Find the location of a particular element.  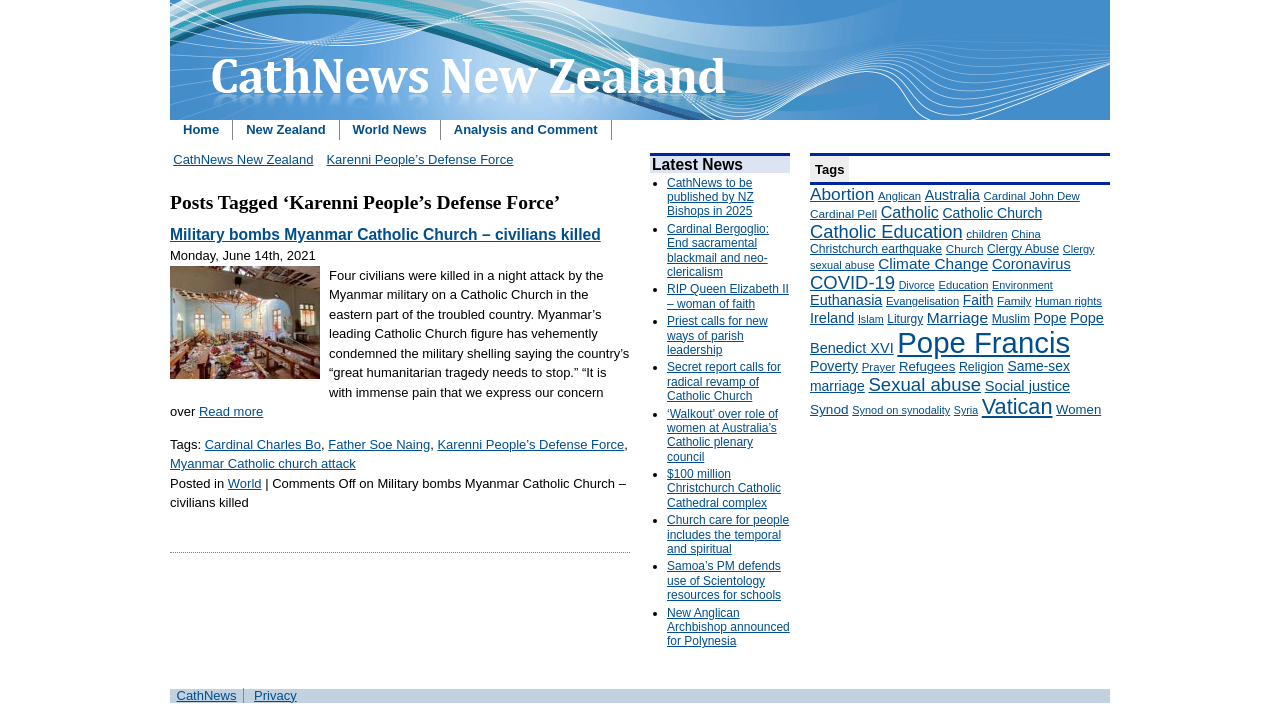

Prayer [Prayer (150 items)] is located at coordinates (879, 367).